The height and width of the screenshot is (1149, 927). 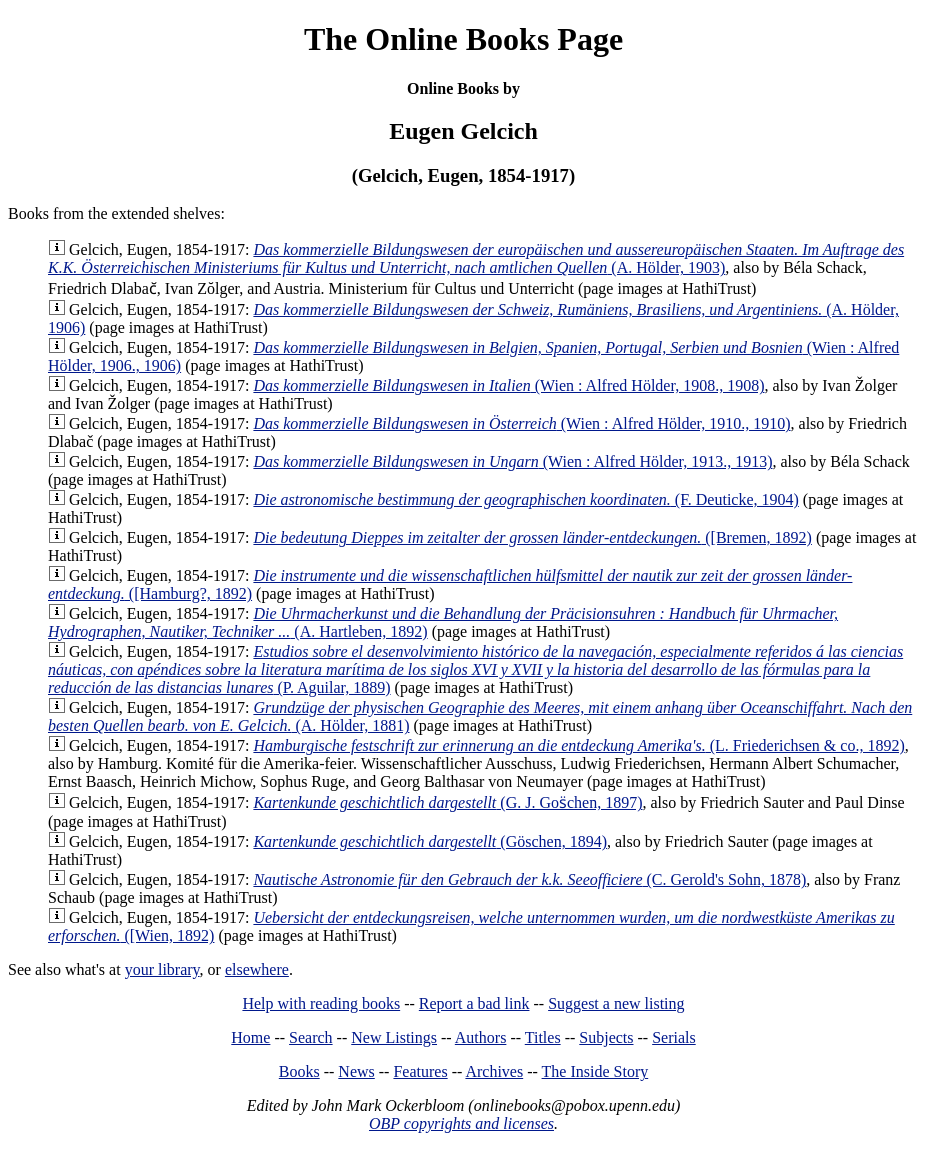 I want to click on Report a bad link, so click(x=474, y=1003).